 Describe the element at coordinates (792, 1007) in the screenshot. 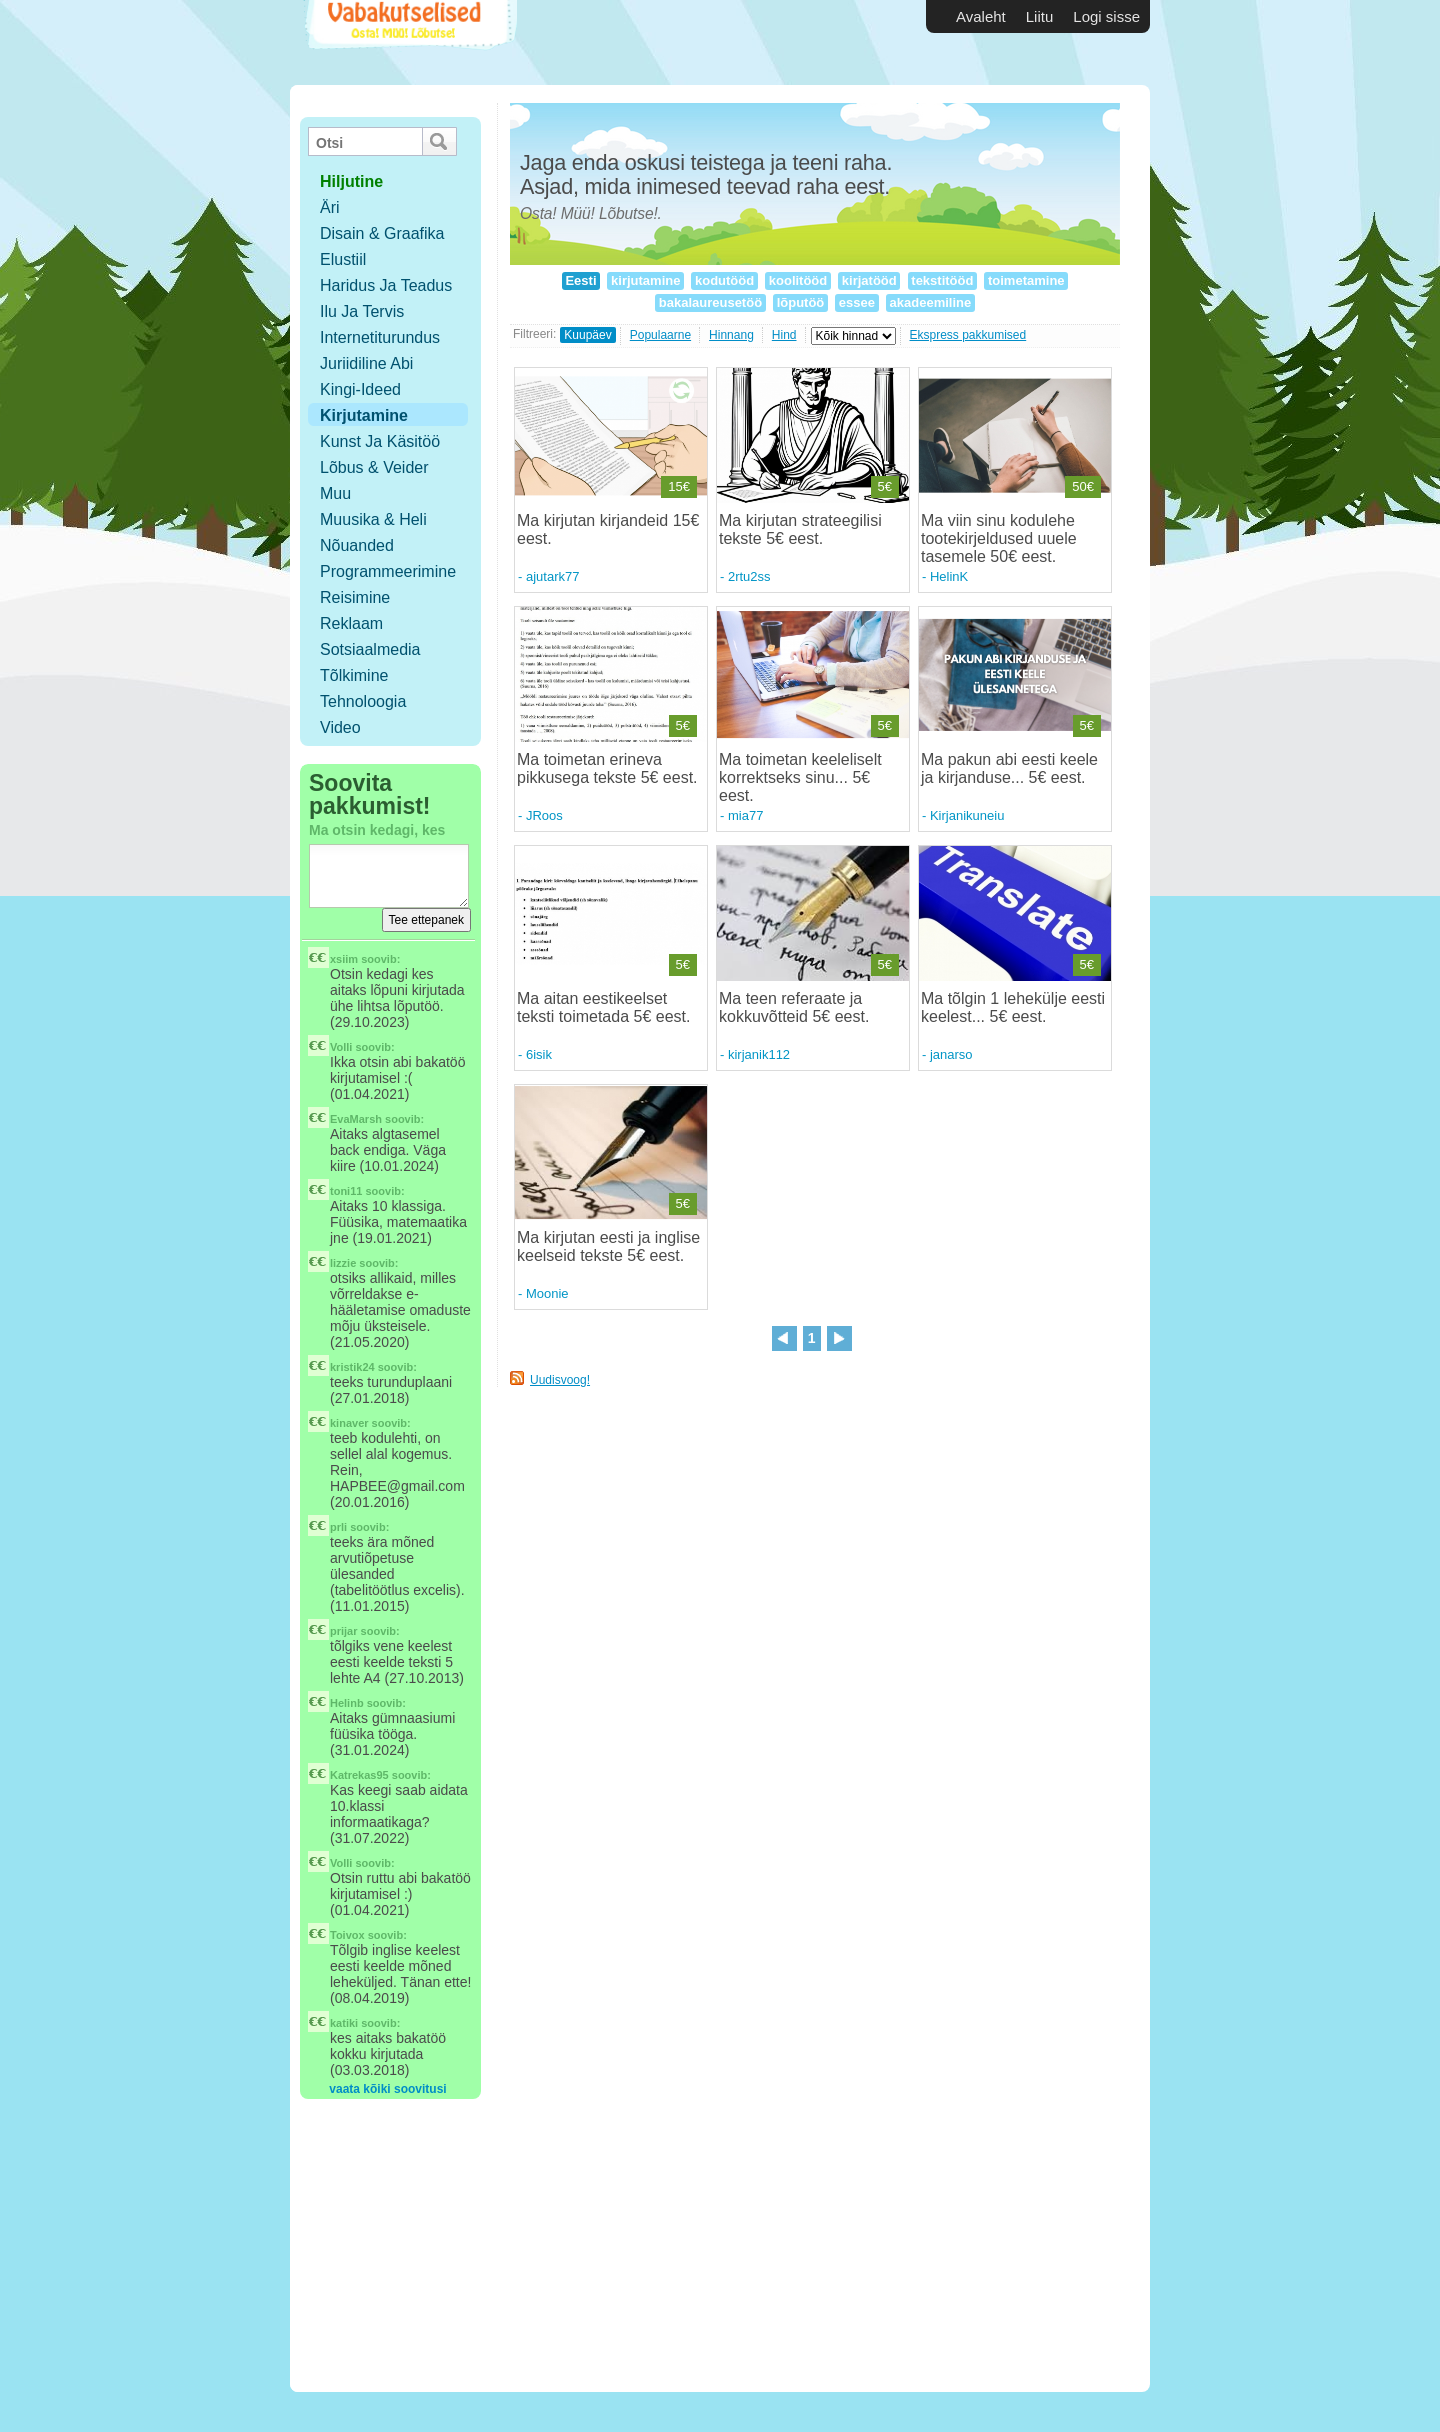

I see `Ma teen referaate ja kokkuvõtteid 5€ eest` at that location.